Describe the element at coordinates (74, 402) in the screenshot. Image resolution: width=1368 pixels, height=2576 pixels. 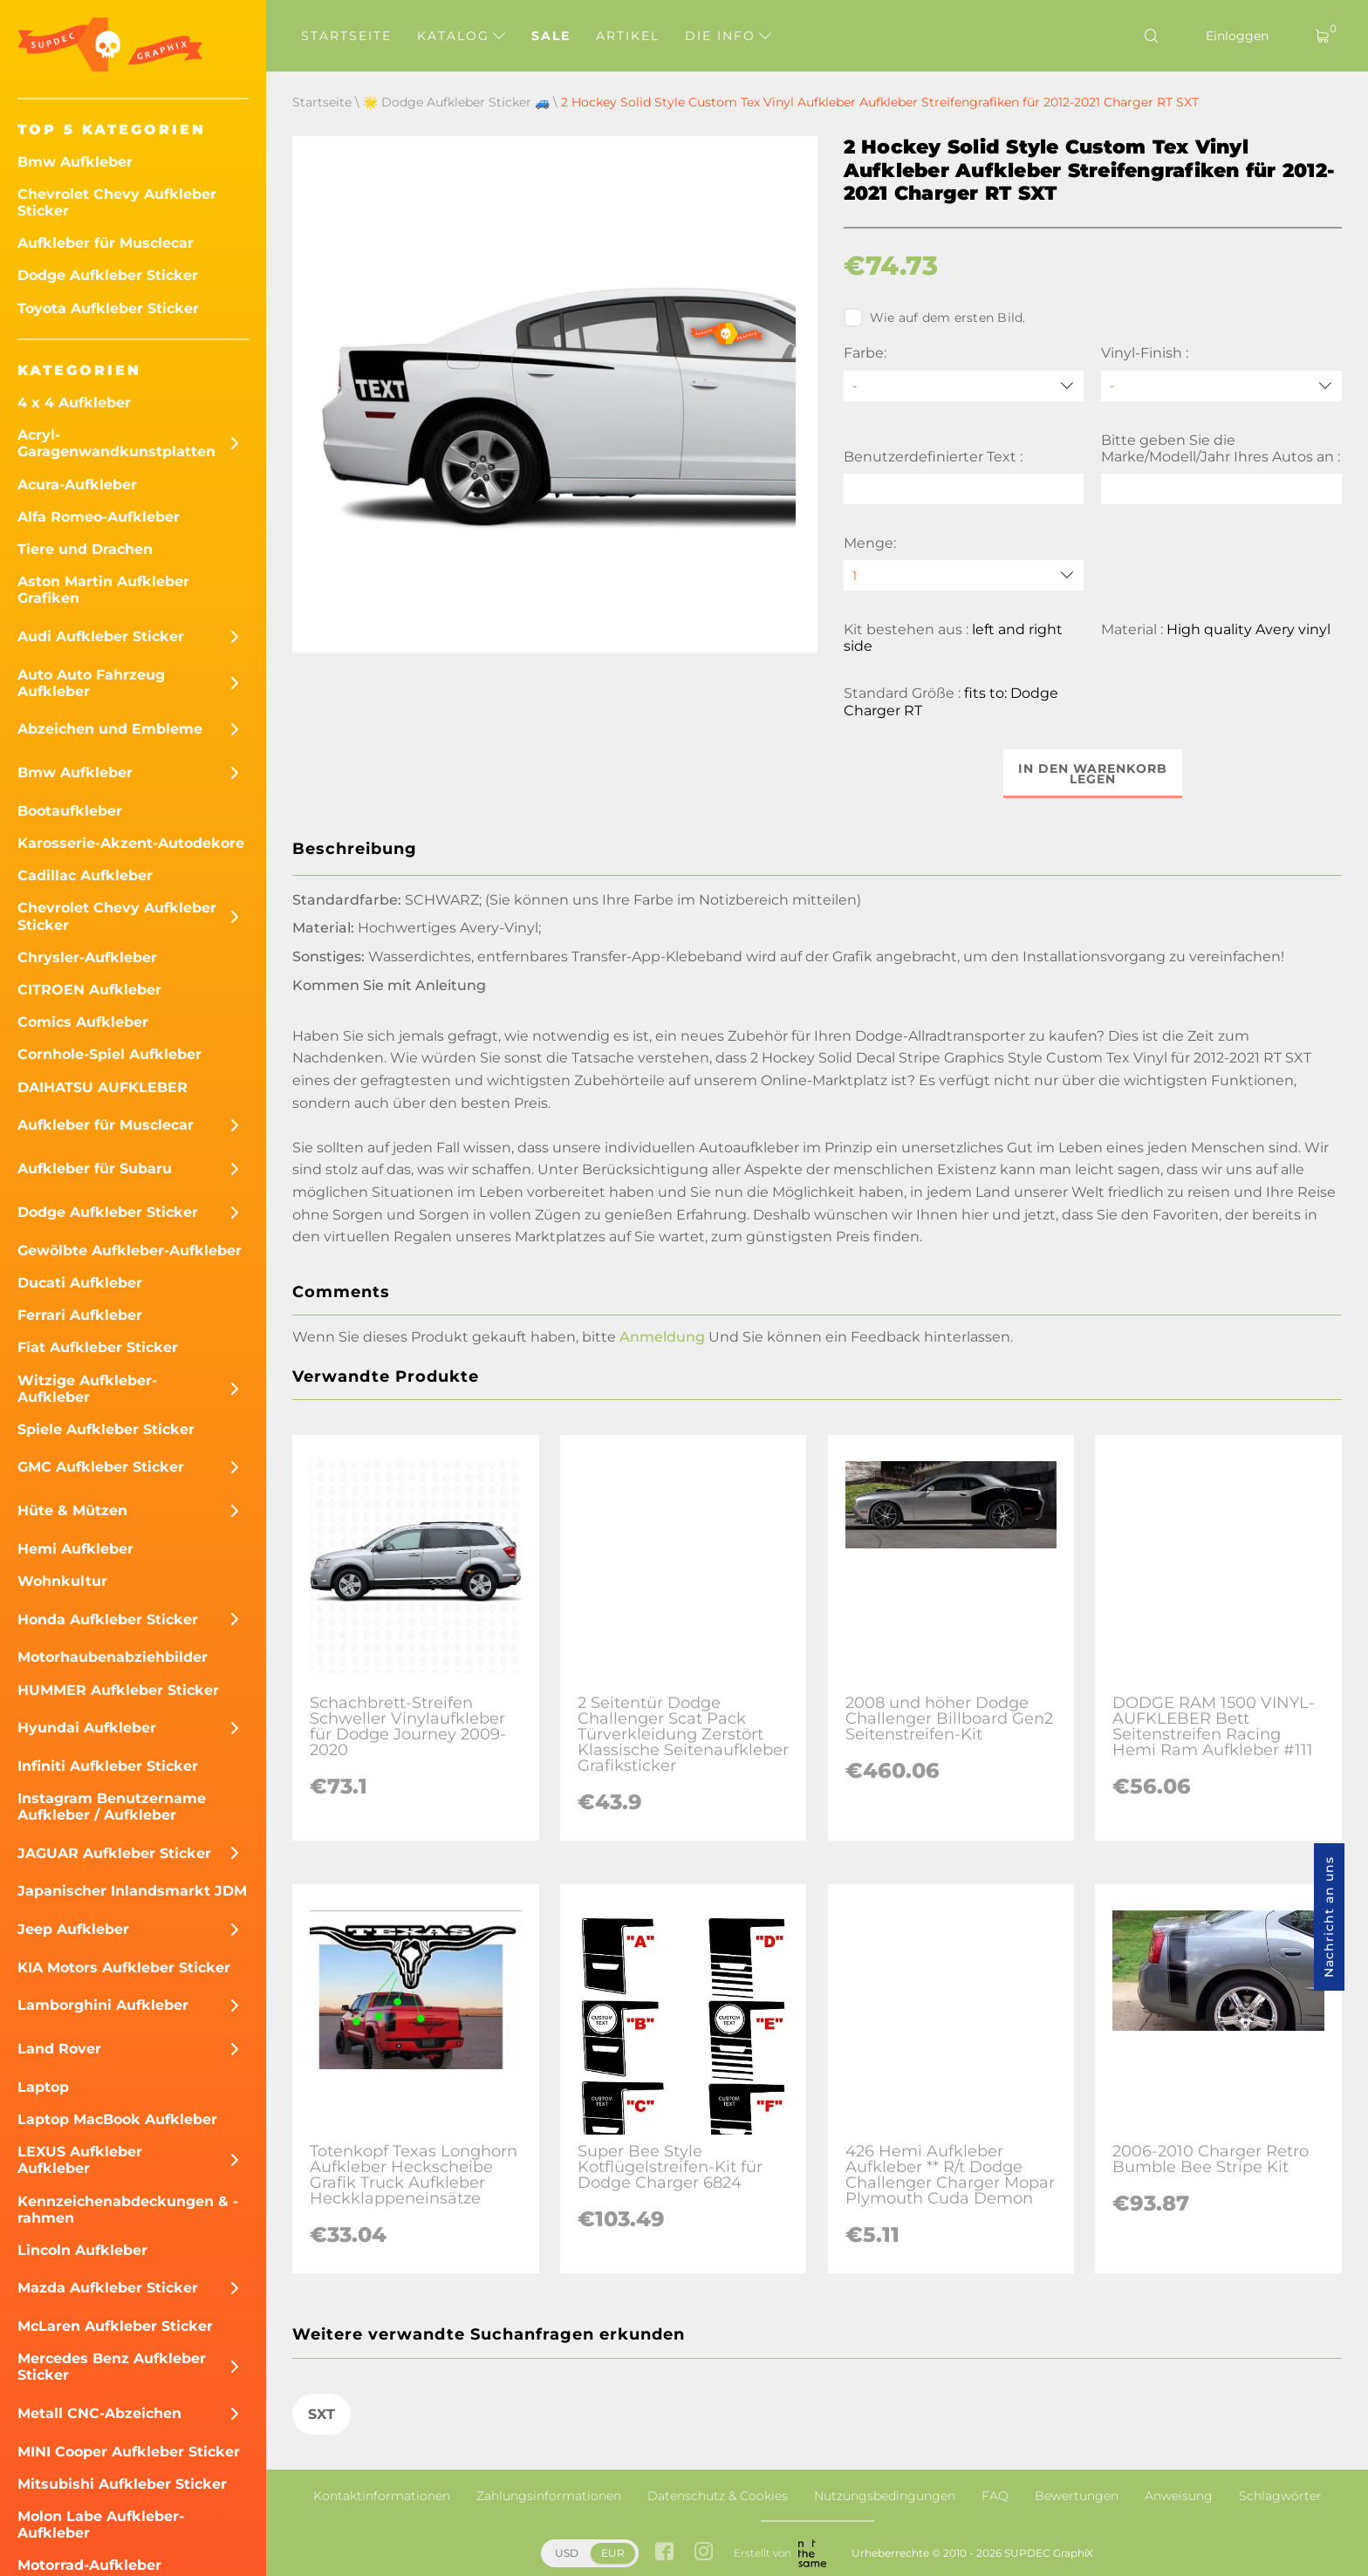
I see `4 x 4 Aufkleber` at that location.